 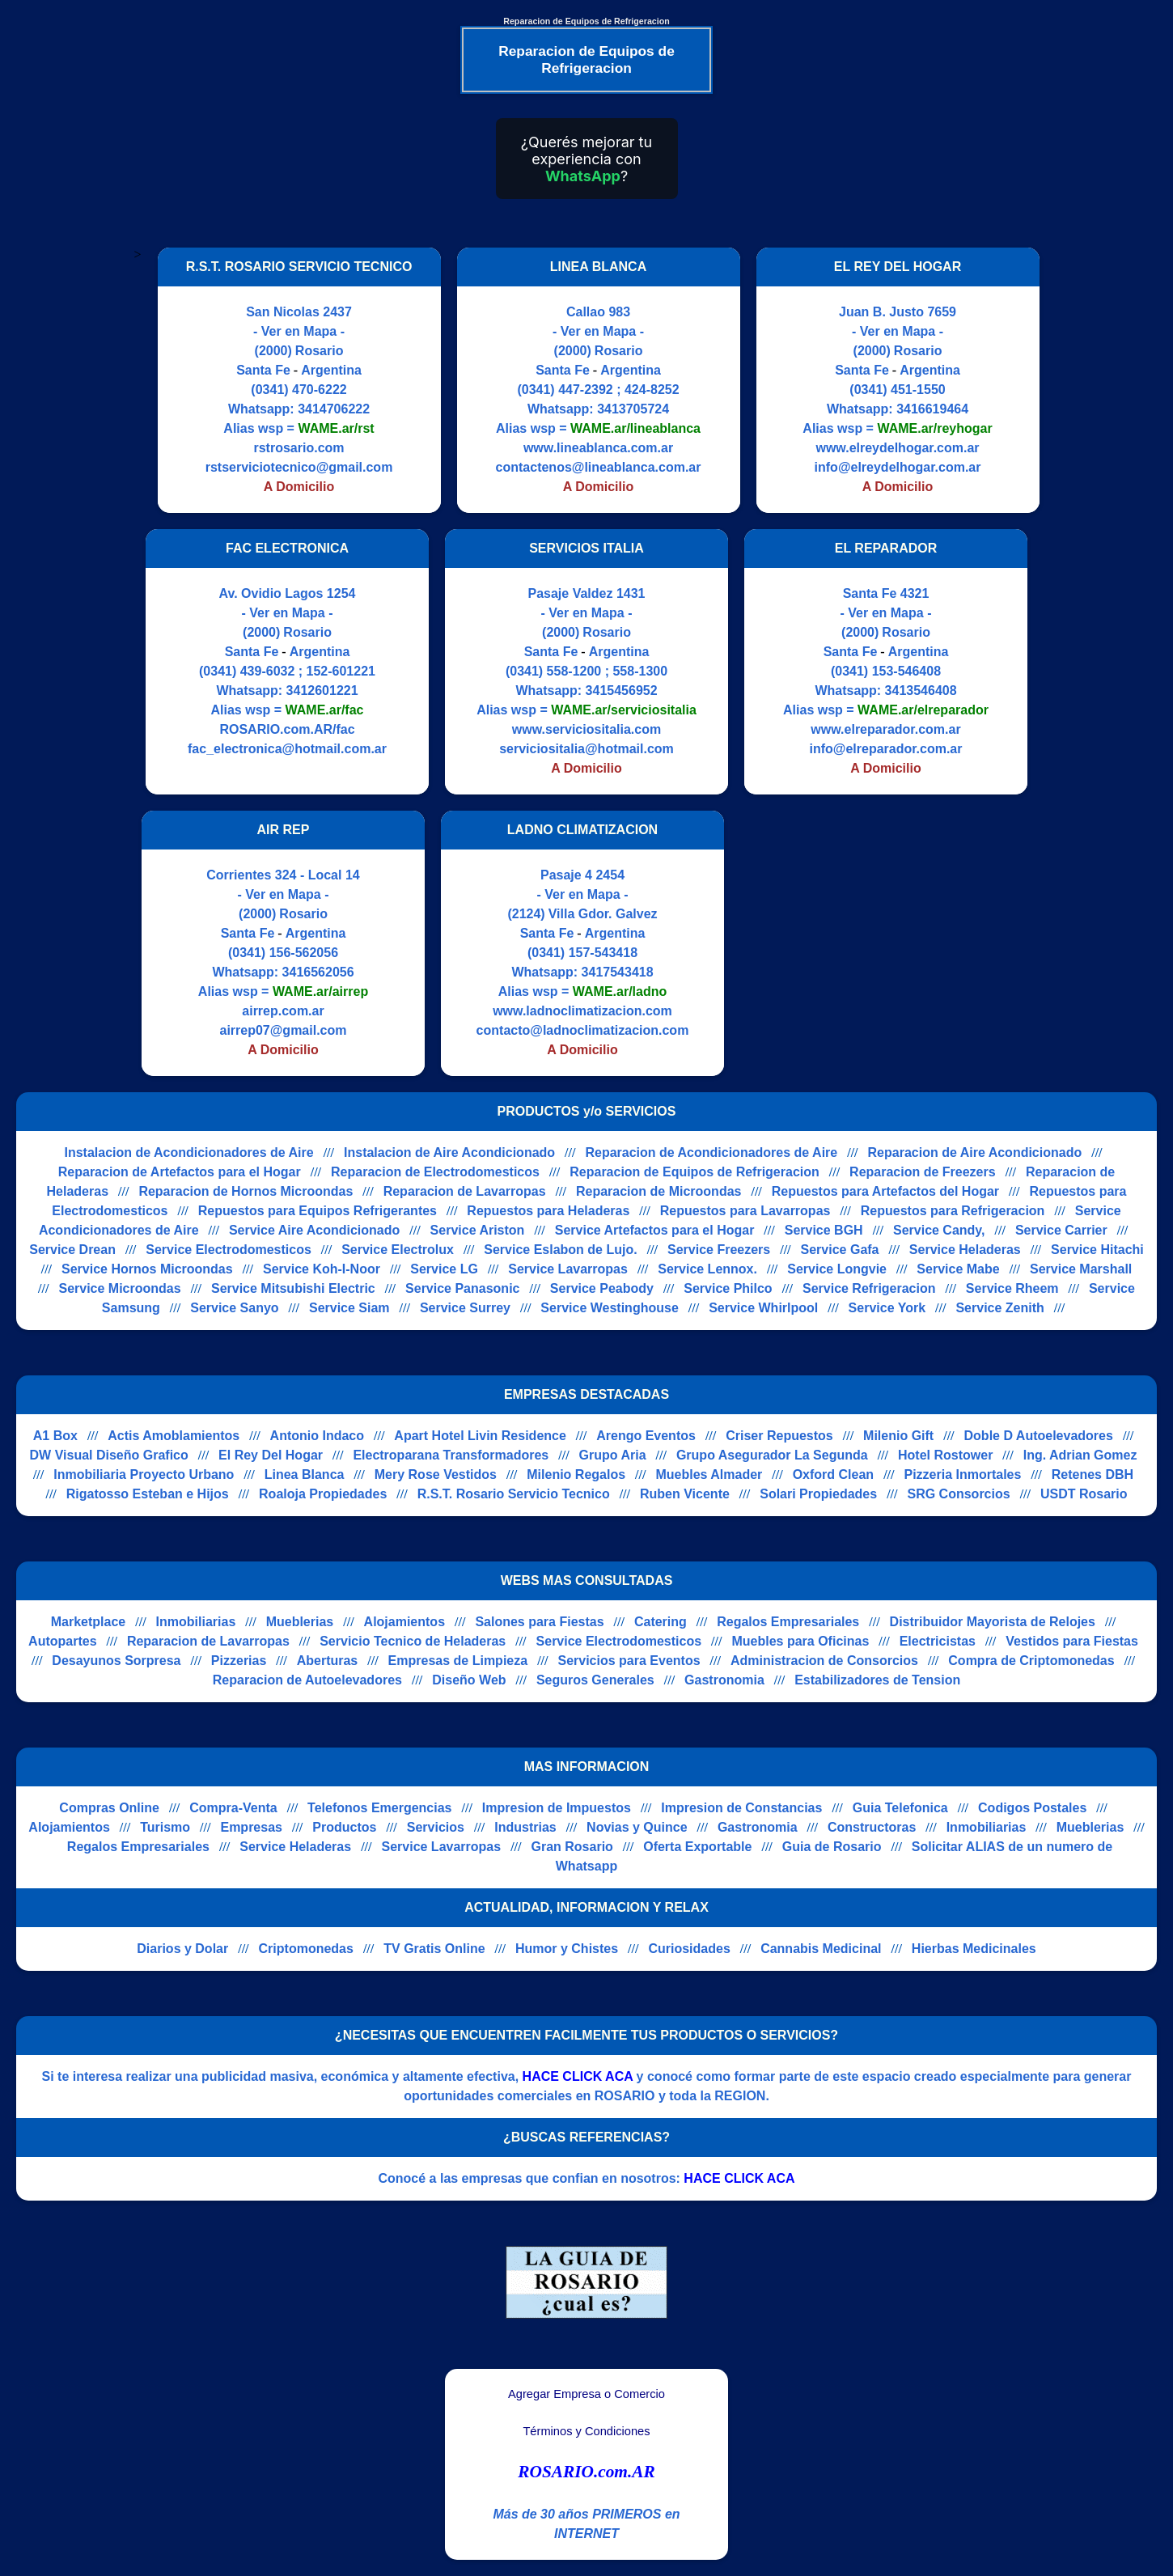 I want to click on Desayunos Sorpresa, so click(x=116, y=1660).